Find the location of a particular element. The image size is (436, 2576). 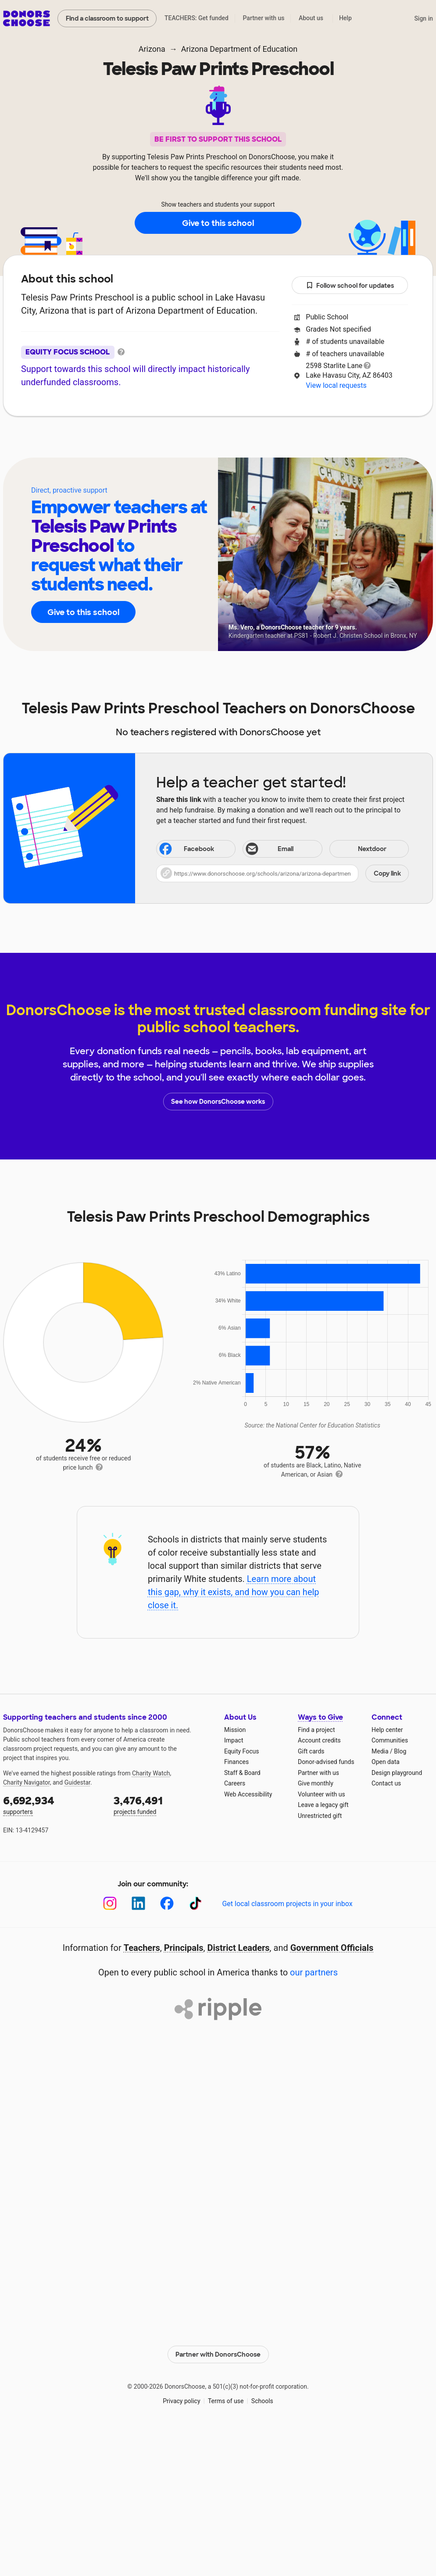

Partner with us is located at coordinates (264, 17).